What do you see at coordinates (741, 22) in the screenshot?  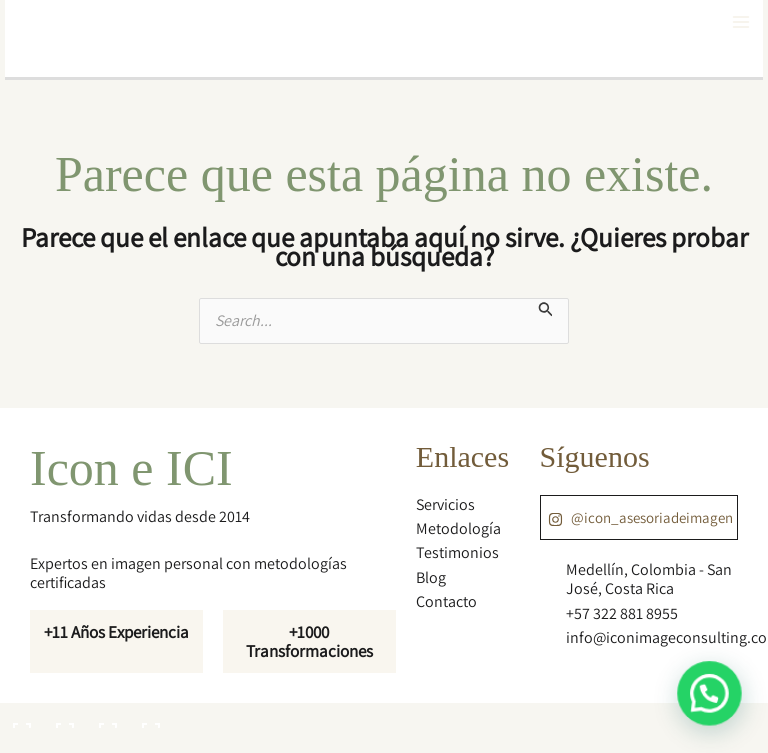 I see `[Main menu toggle]` at bounding box center [741, 22].